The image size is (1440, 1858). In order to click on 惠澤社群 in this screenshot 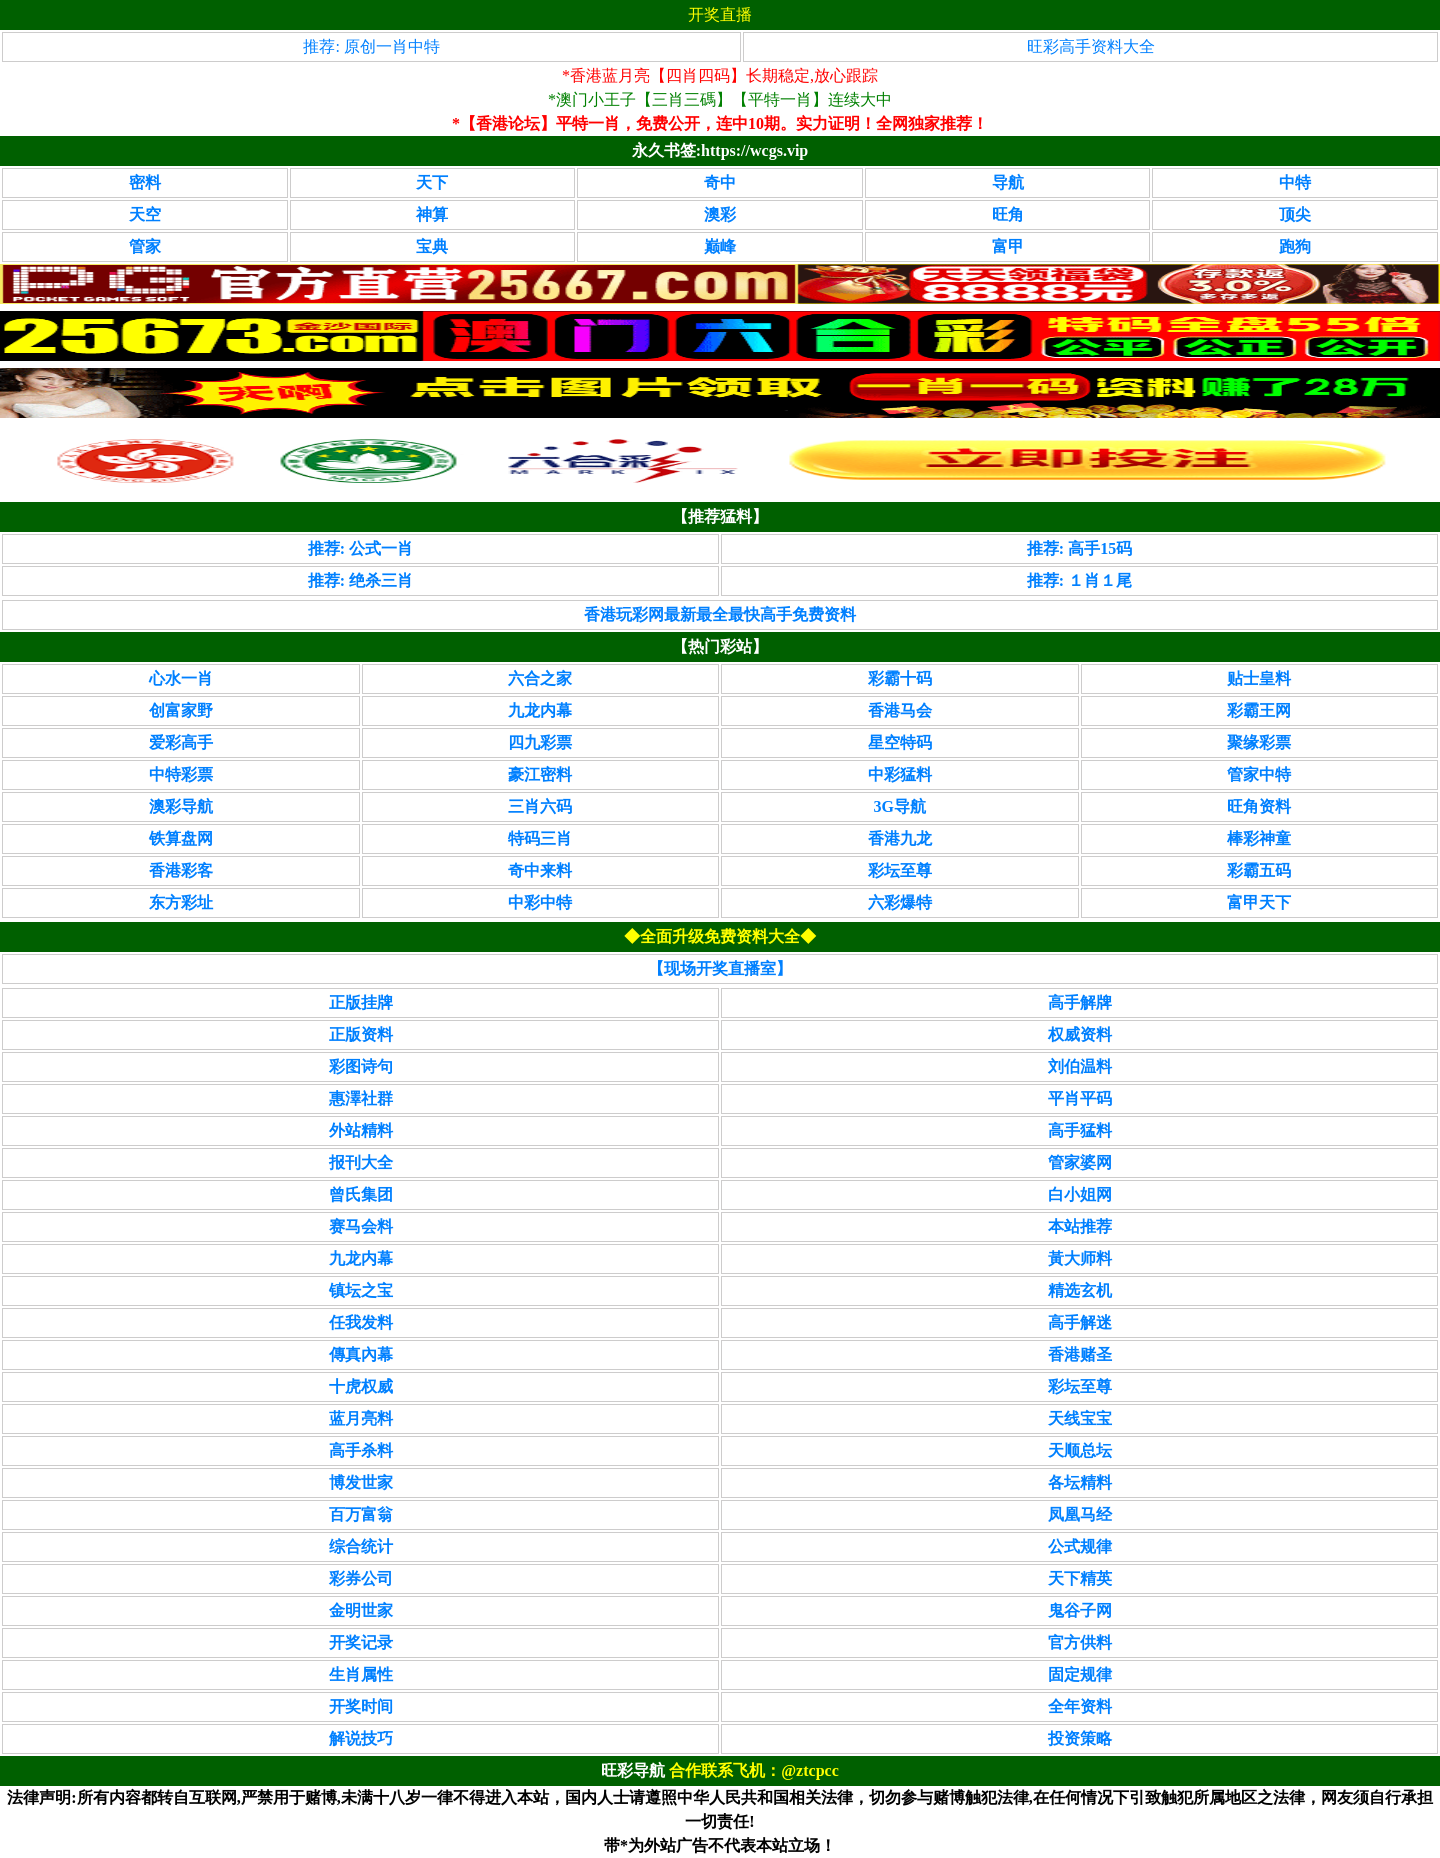, I will do `click(361, 1098)`.